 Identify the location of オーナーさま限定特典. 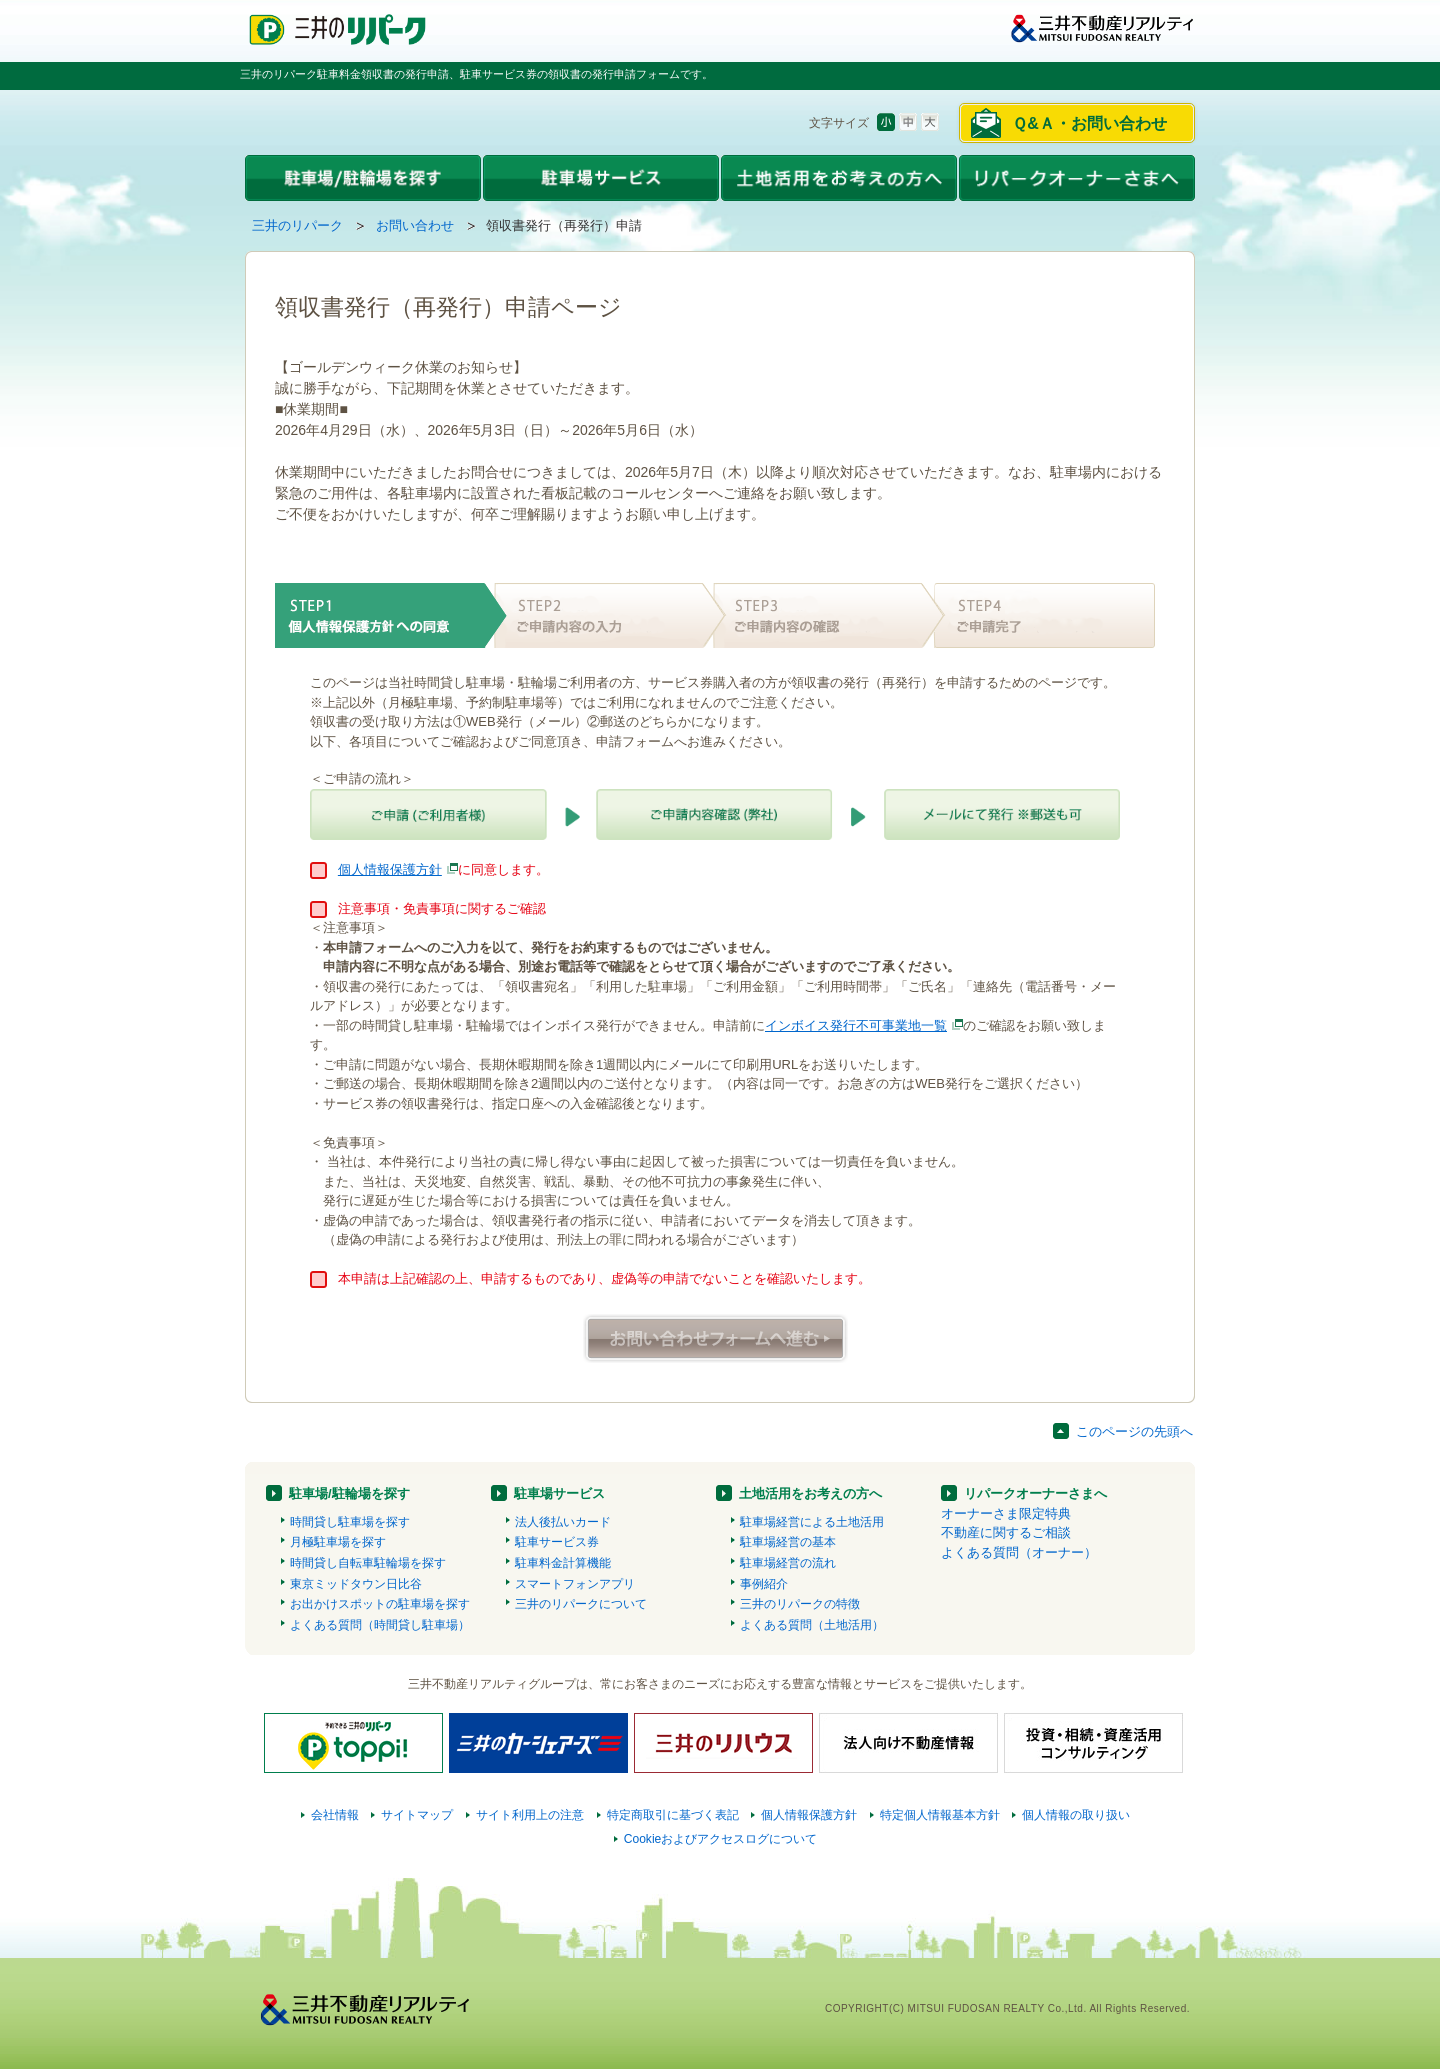
(1006, 1513).